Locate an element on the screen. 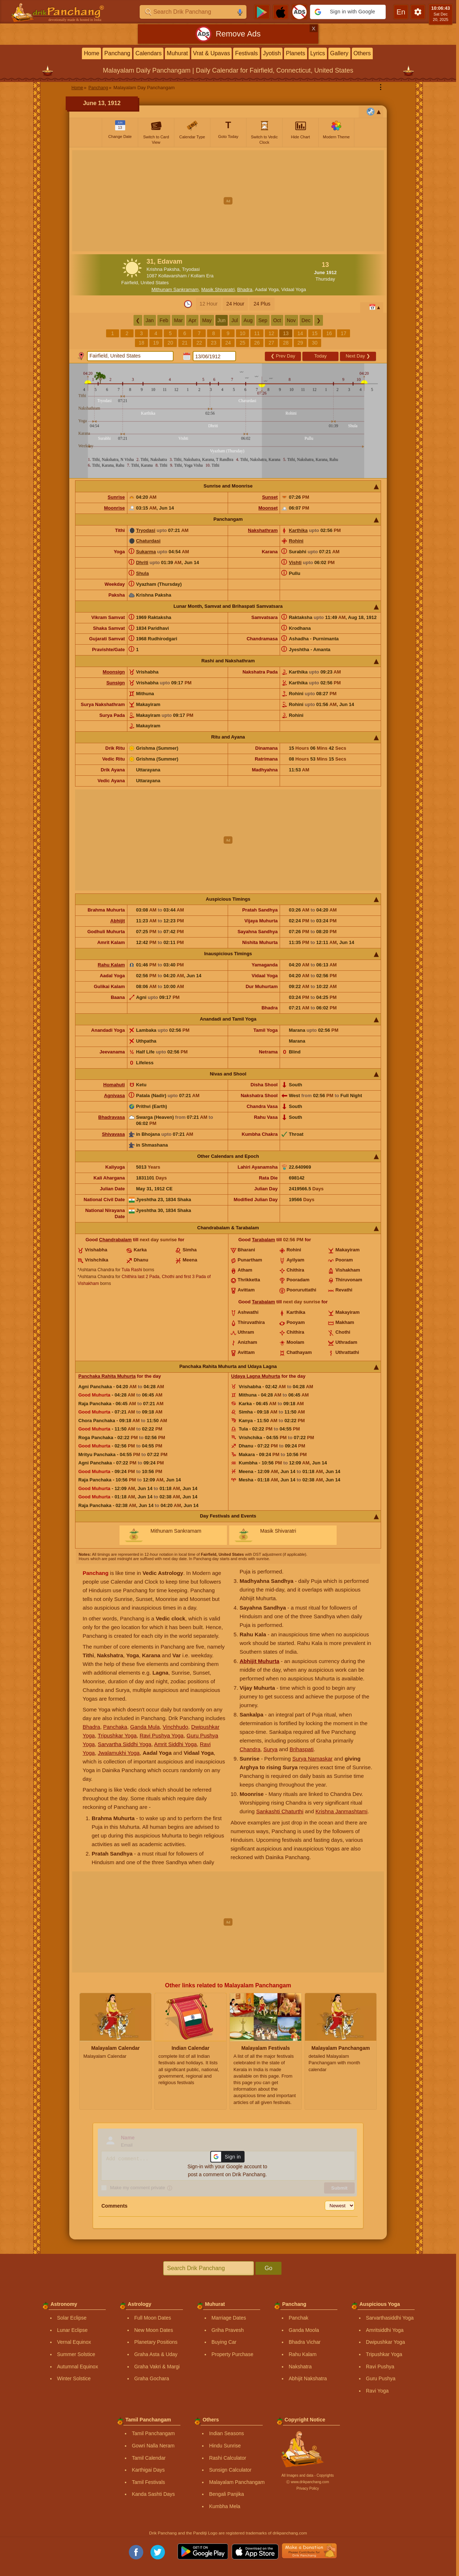 The height and width of the screenshot is (2576, 459). Gallery is located at coordinates (339, 53).